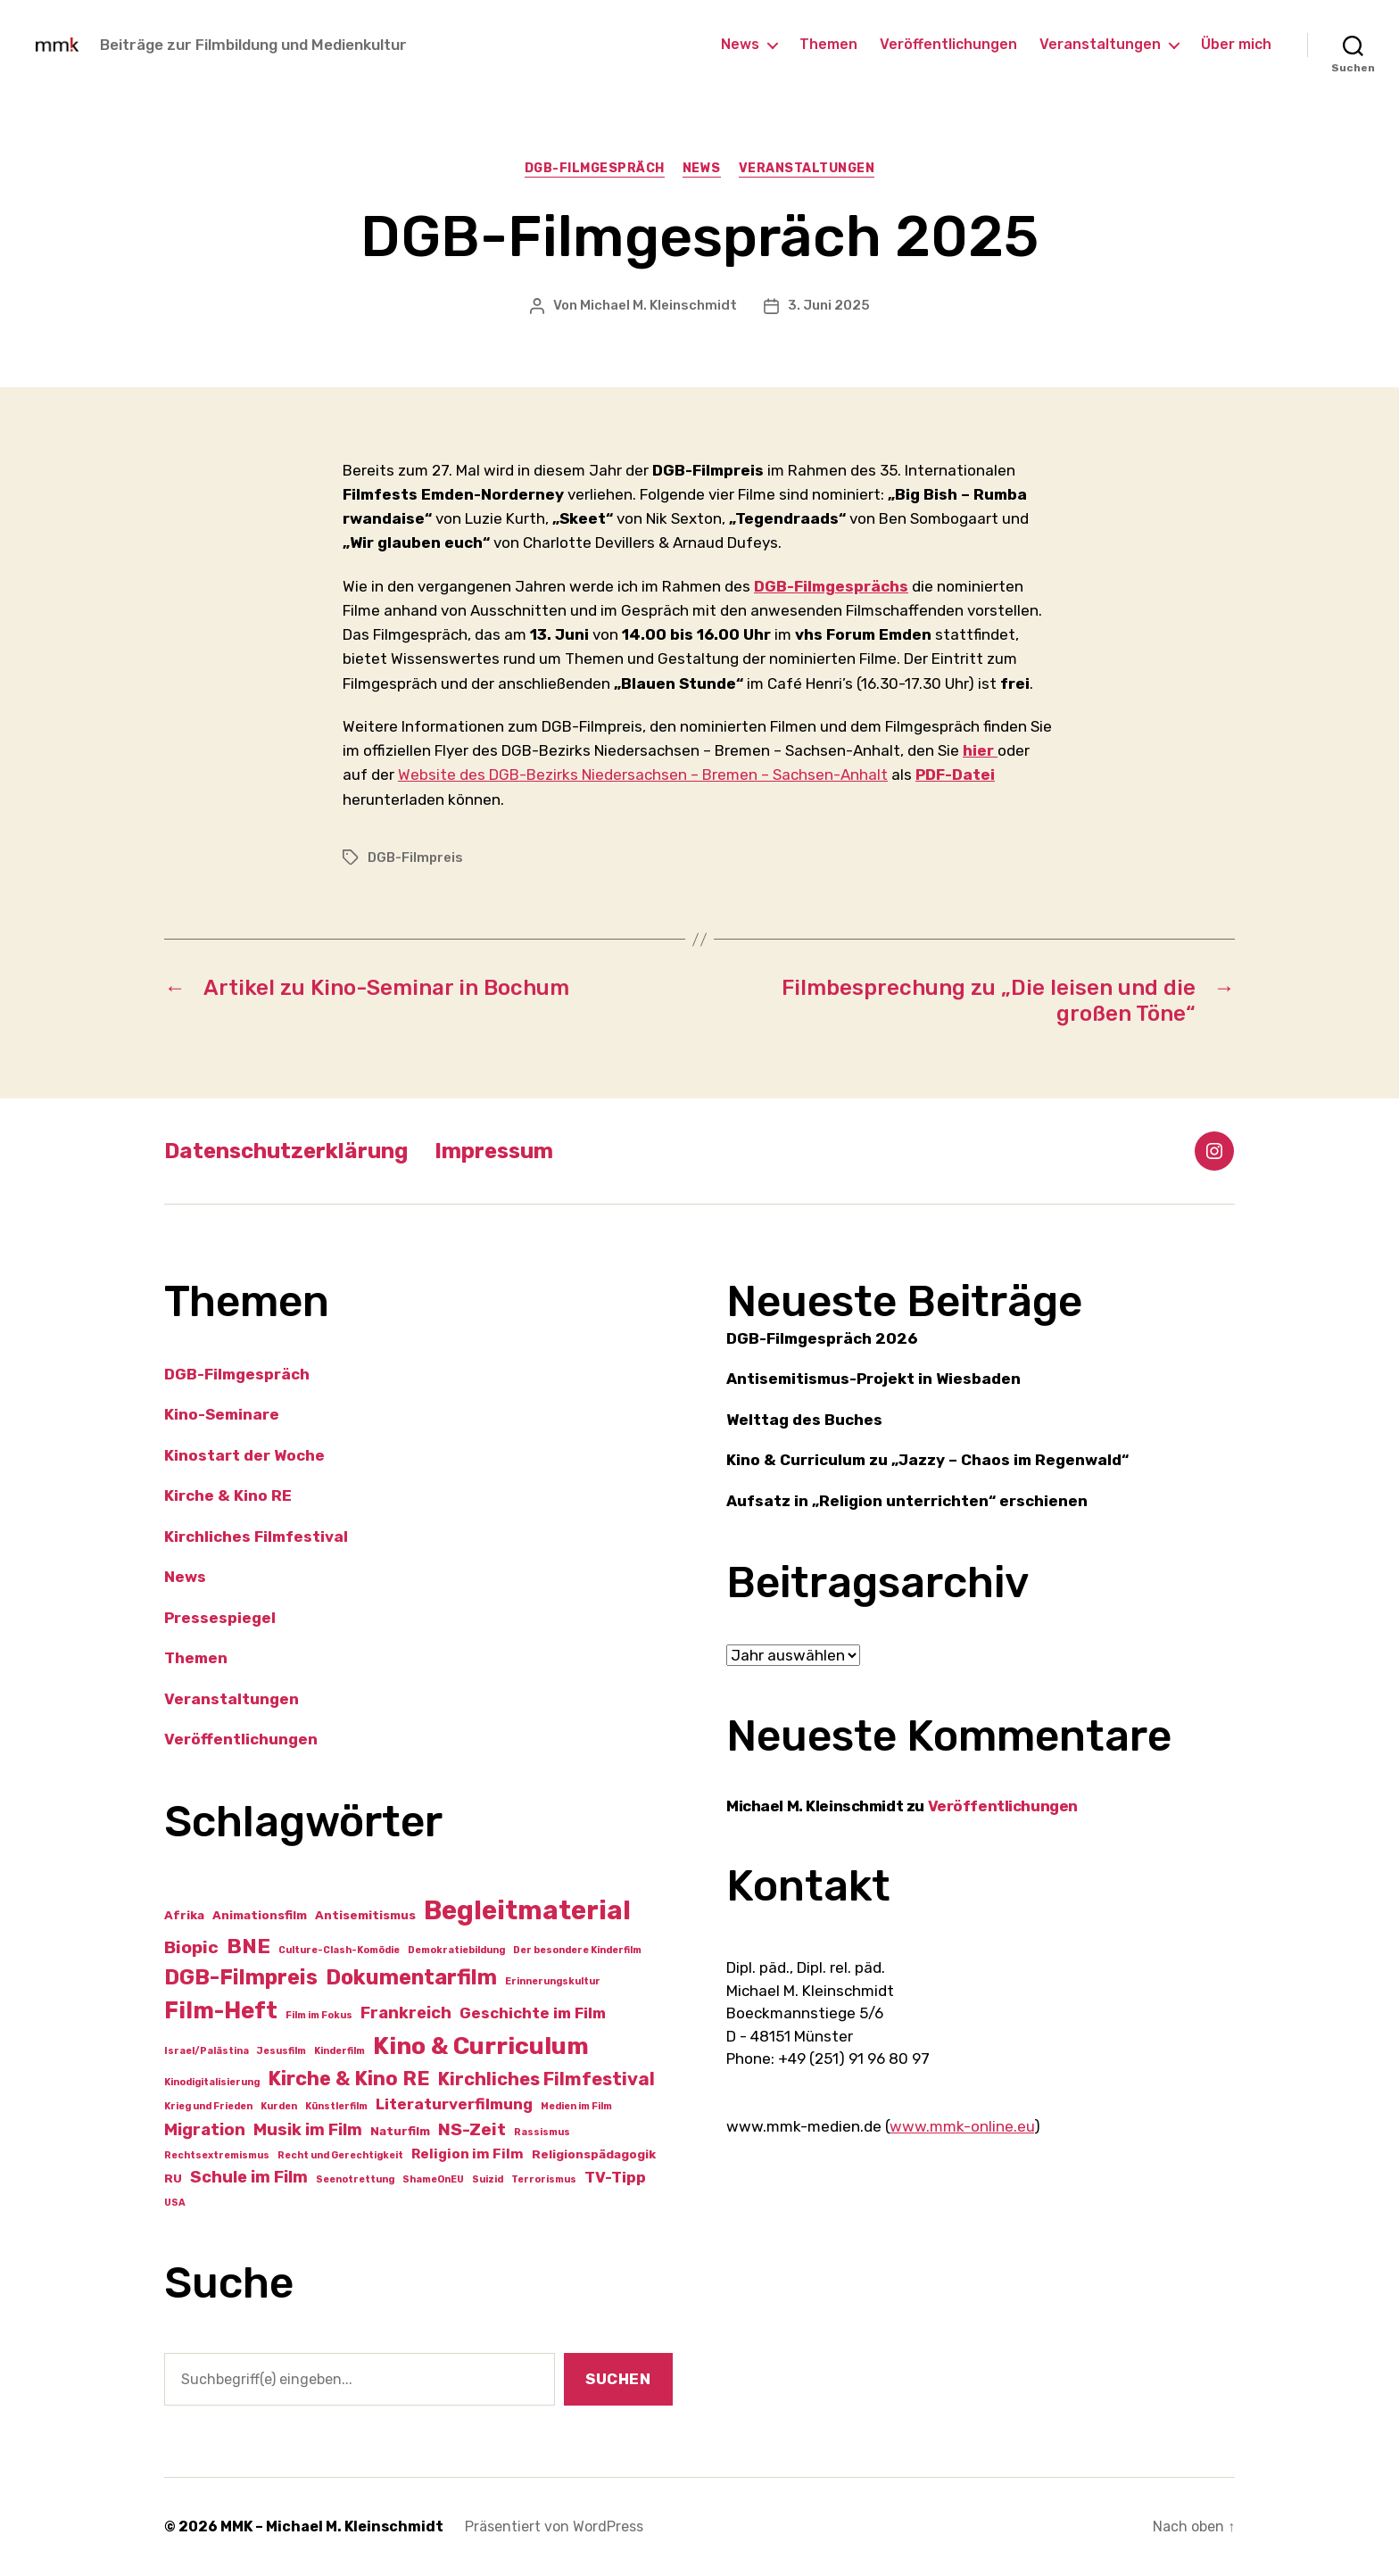 The width and height of the screenshot is (1399, 2576). I want to click on Michael M. Kleinschmidt, so click(658, 305).